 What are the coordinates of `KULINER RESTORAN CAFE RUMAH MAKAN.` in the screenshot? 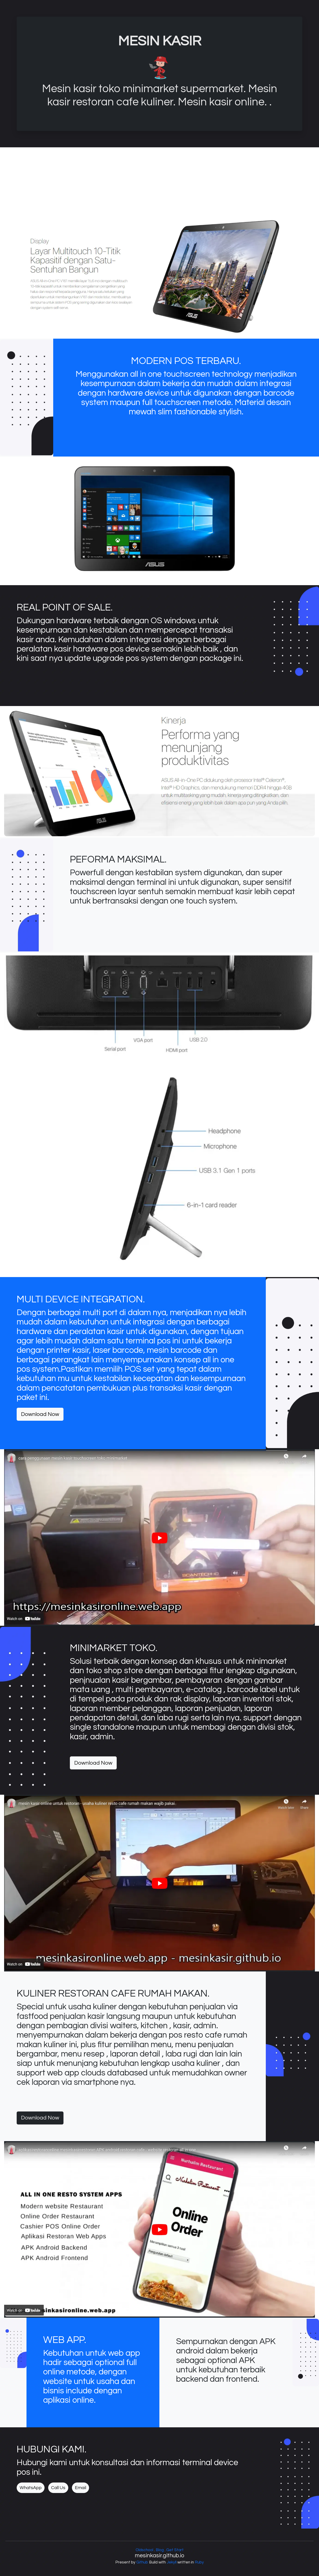 It's located at (113, 1994).